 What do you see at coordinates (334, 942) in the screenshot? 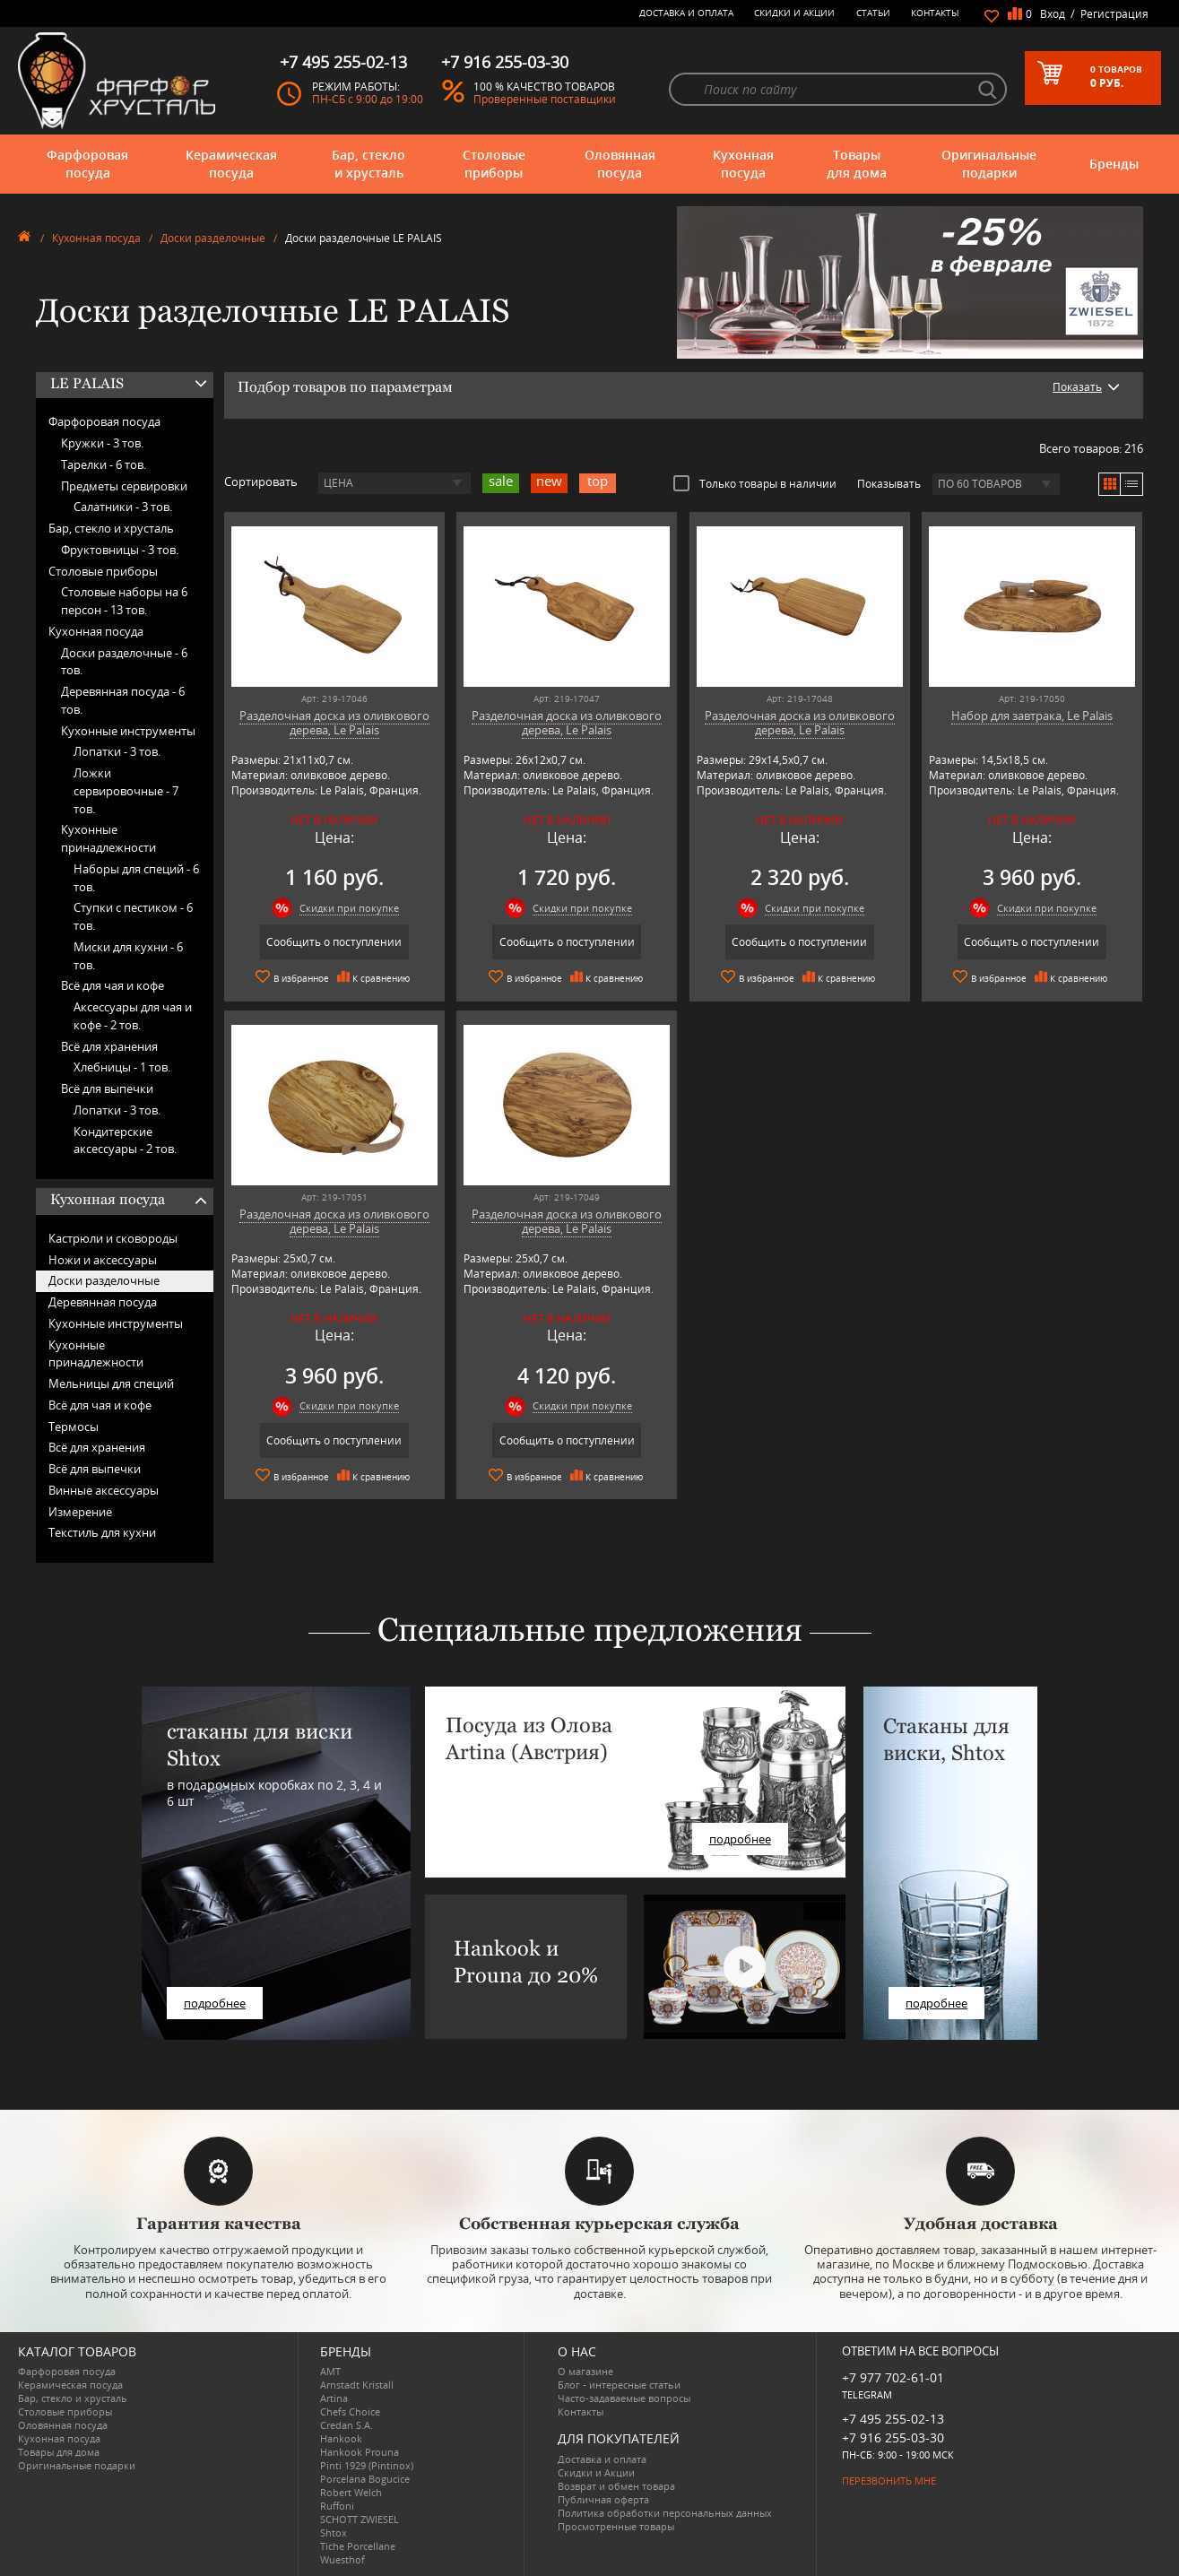
I see `Сообщить о поступлении` at bounding box center [334, 942].